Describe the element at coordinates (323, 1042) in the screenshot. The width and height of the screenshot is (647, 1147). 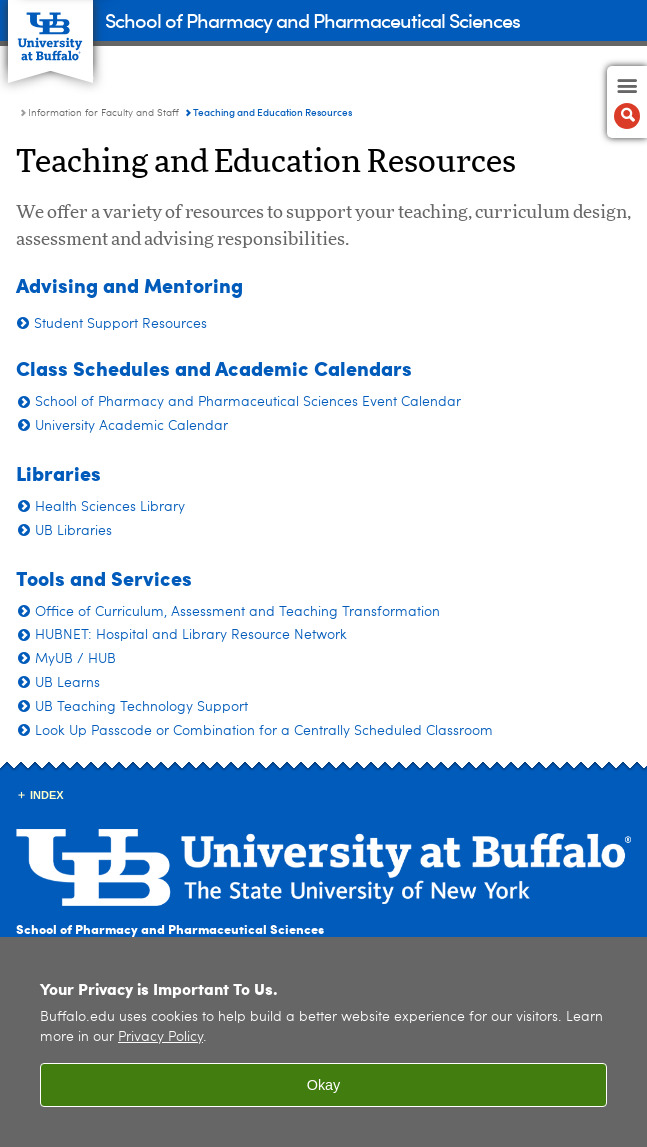
I see `[region]` at that location.